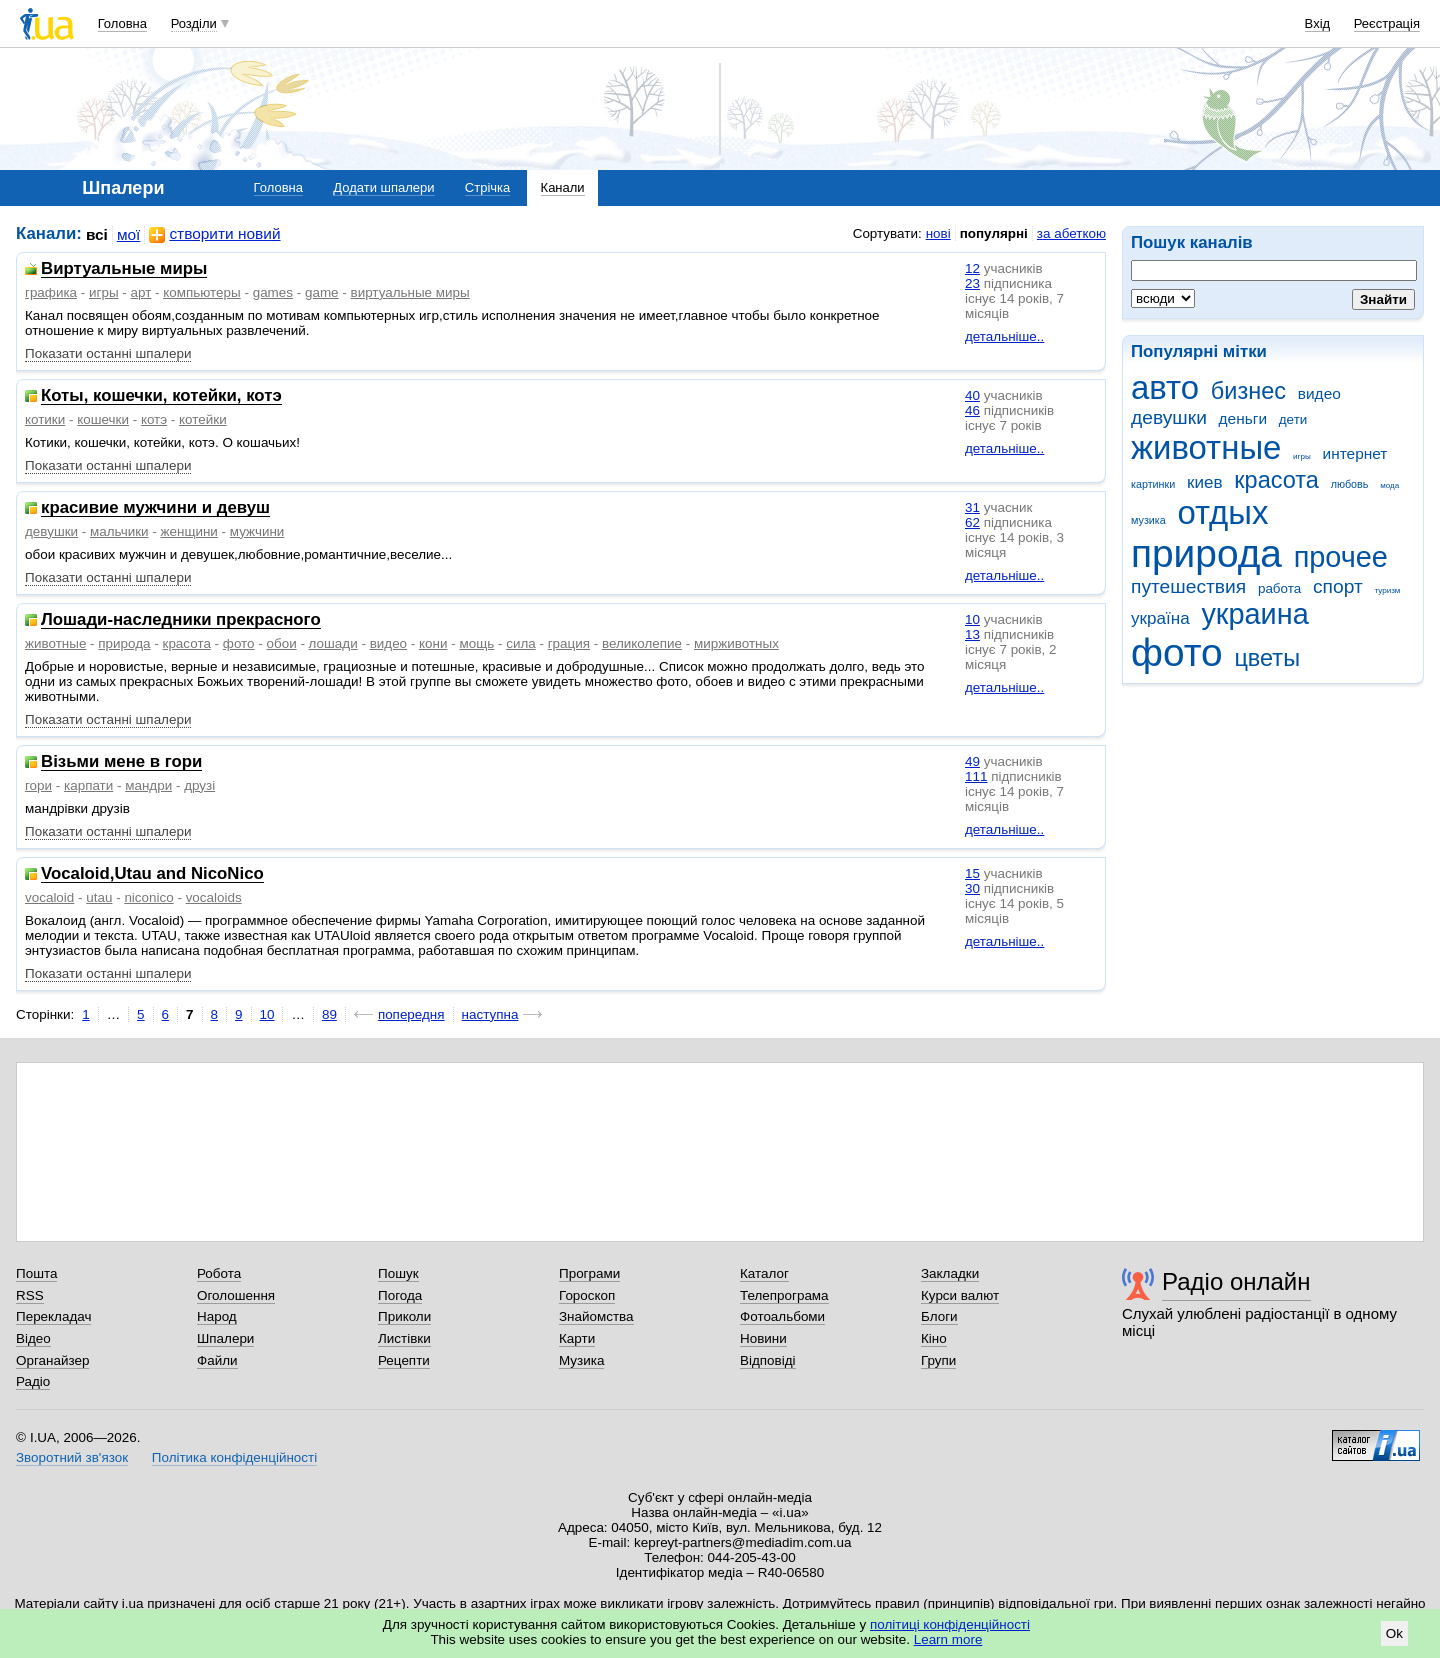  What do you see at coordinates (1302, 456) in the screenshot?
I see `игры` at bounding box center [1302, 456].